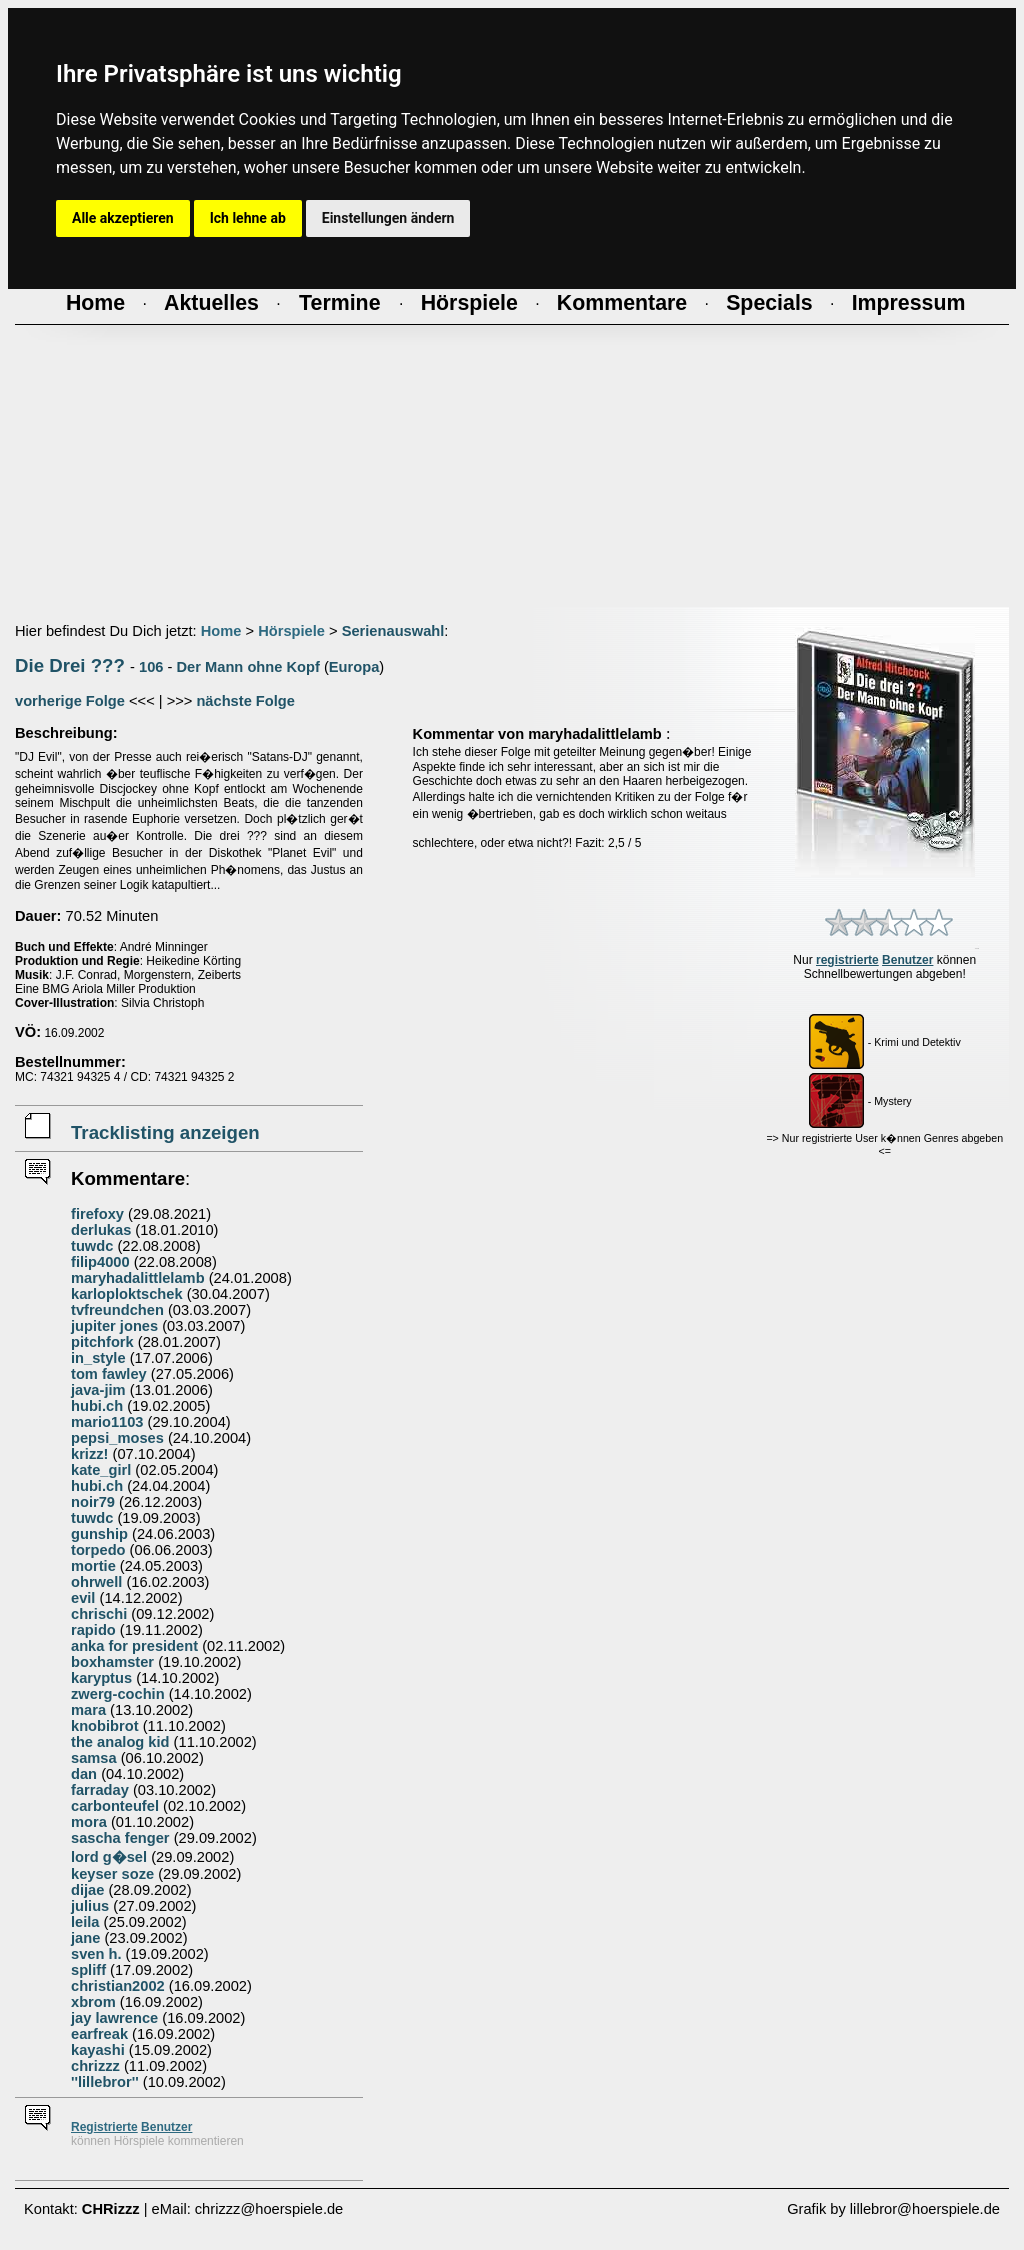  Describe the element at coordinates (105, 2082) in the screenshot. I see `''lillebror''` at that location.